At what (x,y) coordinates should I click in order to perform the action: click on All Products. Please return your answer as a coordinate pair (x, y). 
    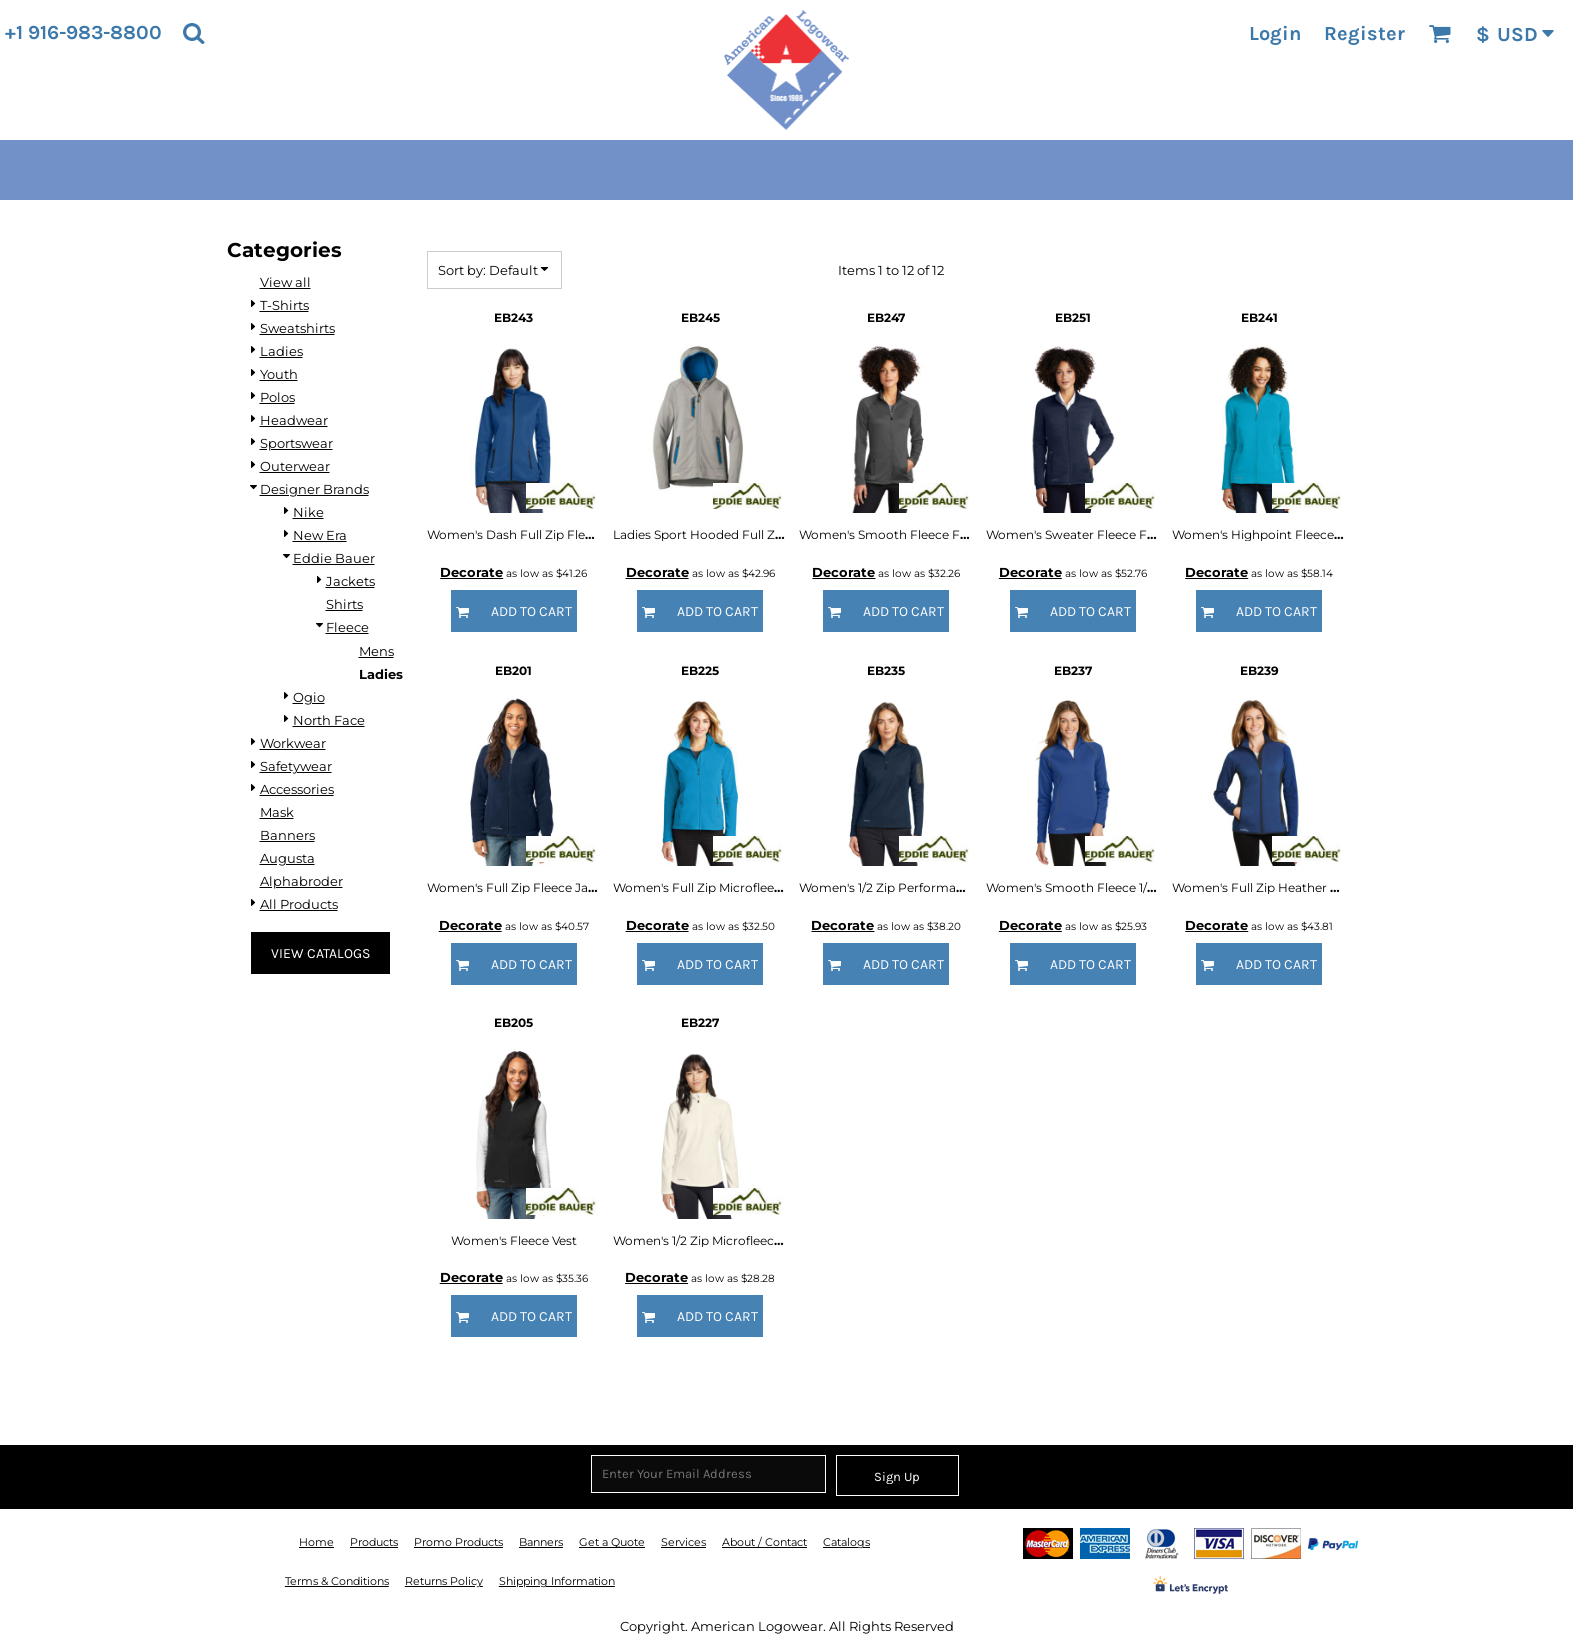
    Looking at the image, I should click on (299, 904).